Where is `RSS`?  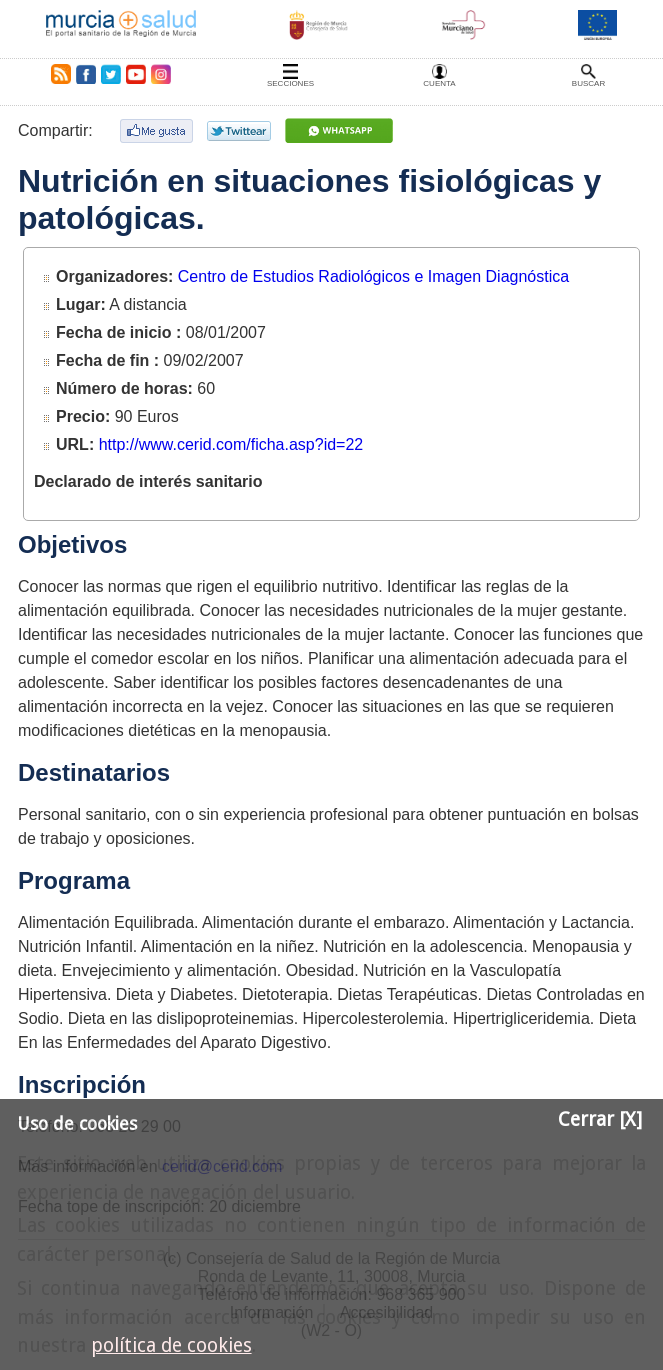 RSS is located at coordinates (57, 74).